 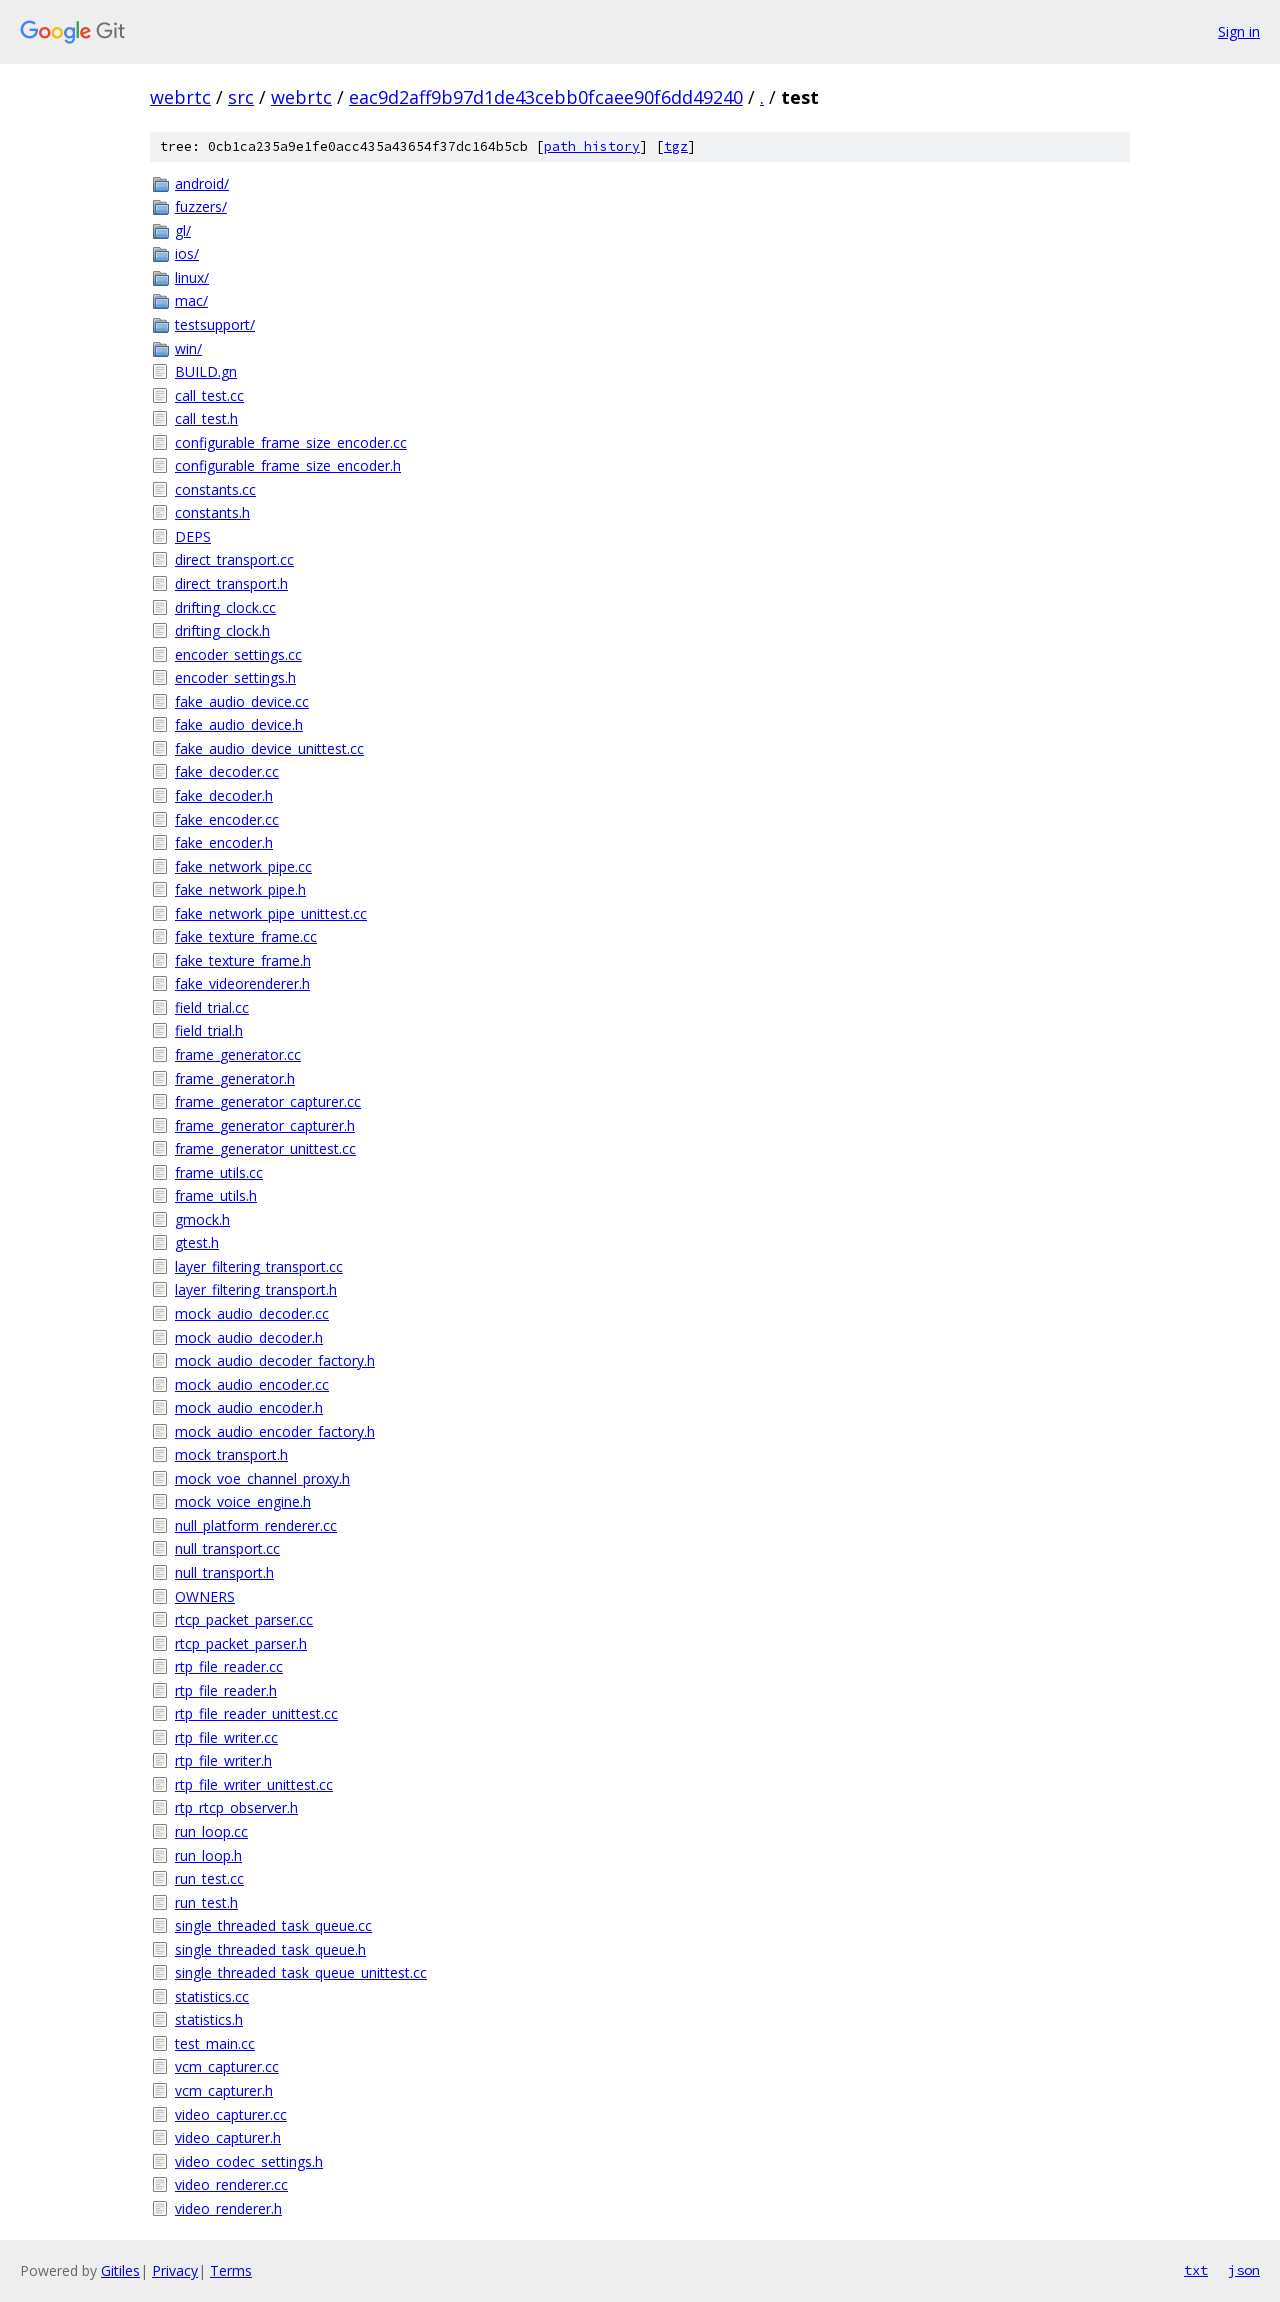 I want to click on fake_network_pipe_unittest.cc, so click(x=271, y=913).